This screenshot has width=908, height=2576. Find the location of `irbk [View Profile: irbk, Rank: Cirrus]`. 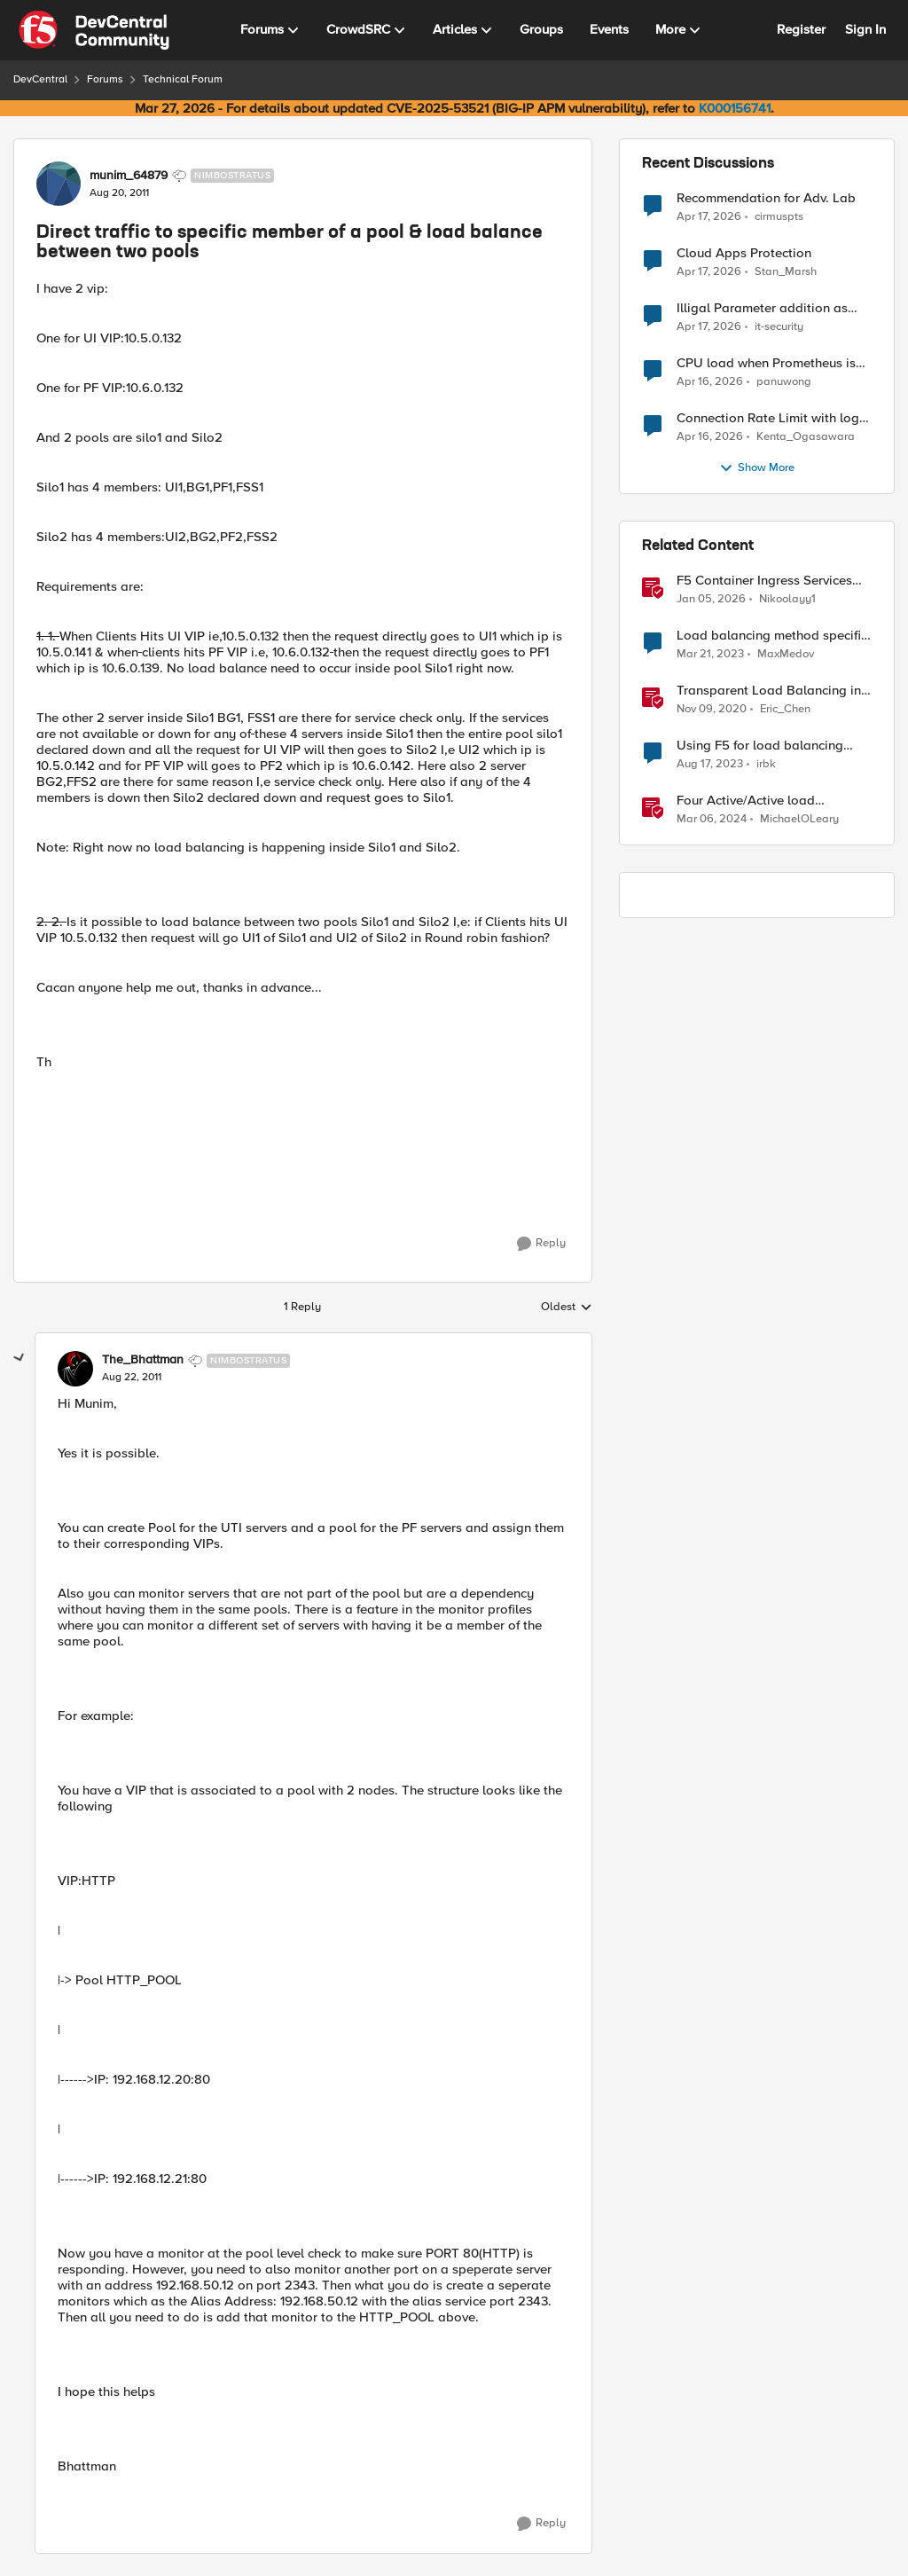

irbk [View Profile: irbk, Rank: Cirrus] is located at coordinates (766, 764).